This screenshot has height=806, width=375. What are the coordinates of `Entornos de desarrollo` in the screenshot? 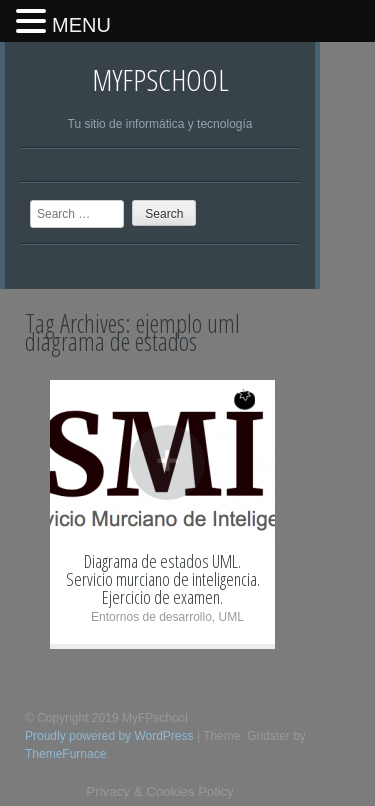 It's located at (151, 617).